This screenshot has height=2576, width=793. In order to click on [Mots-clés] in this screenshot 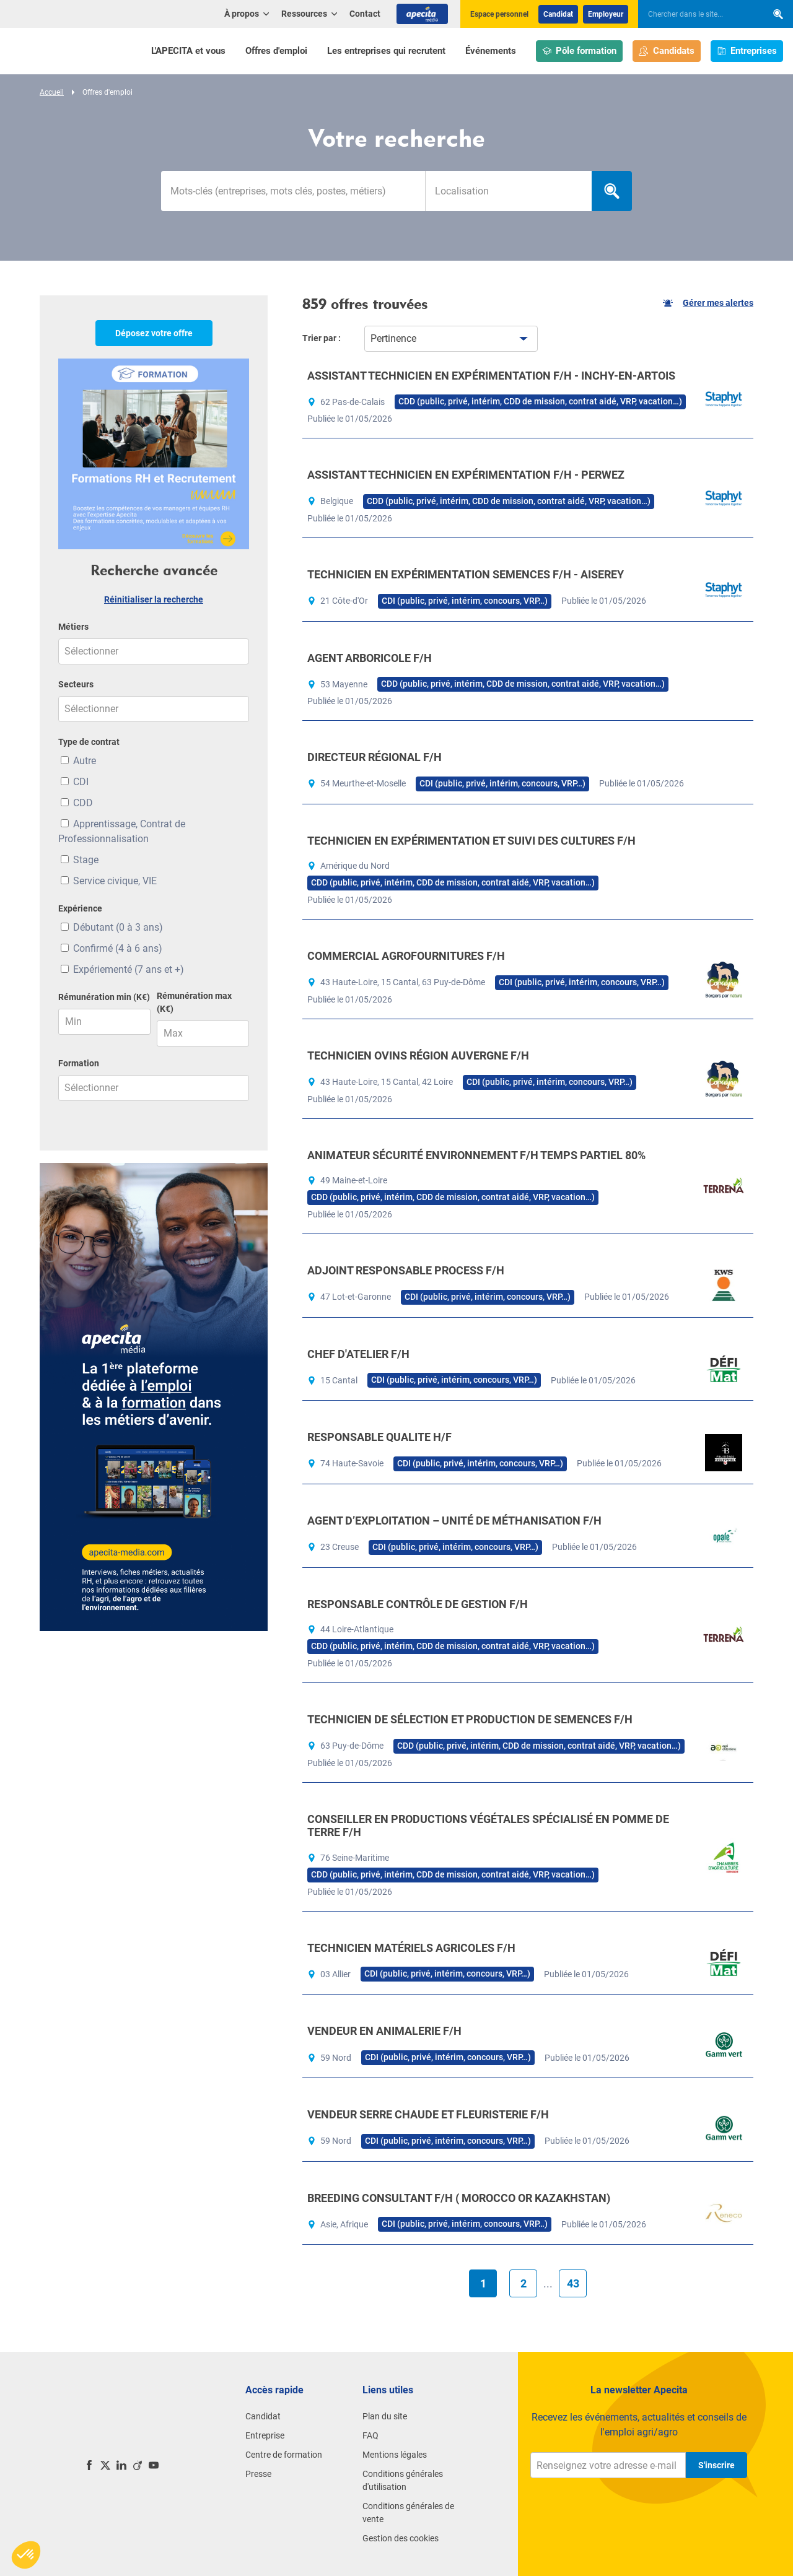, I will do `click(293, 191)`.